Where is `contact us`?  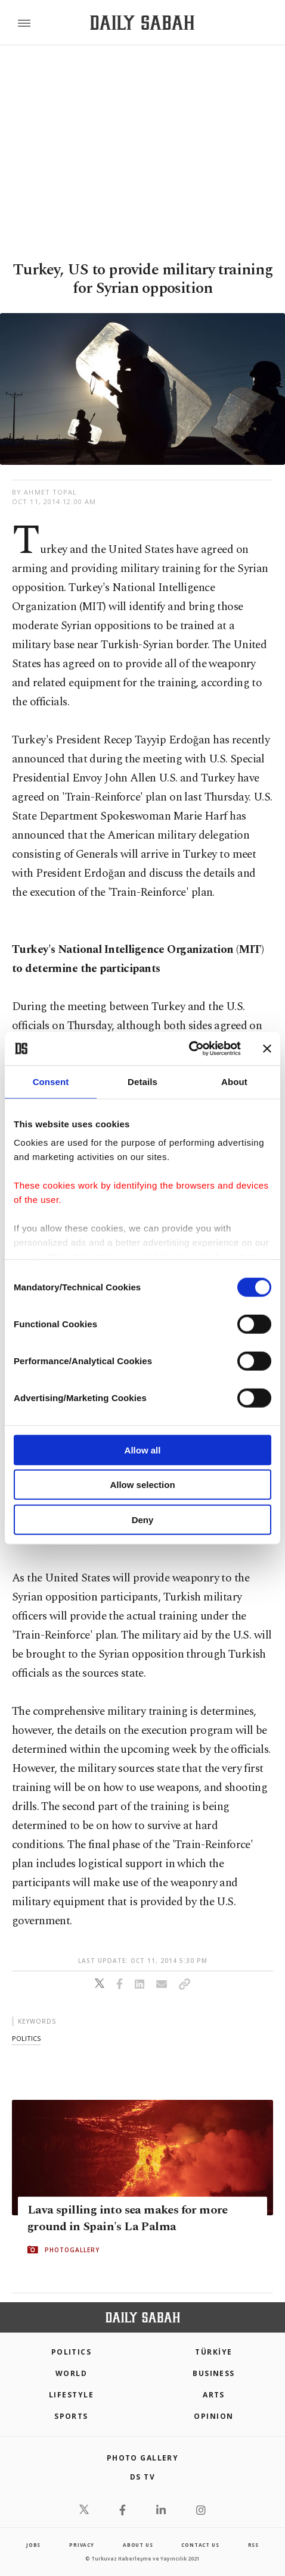 contact us is located at coordinates (200, 2544).